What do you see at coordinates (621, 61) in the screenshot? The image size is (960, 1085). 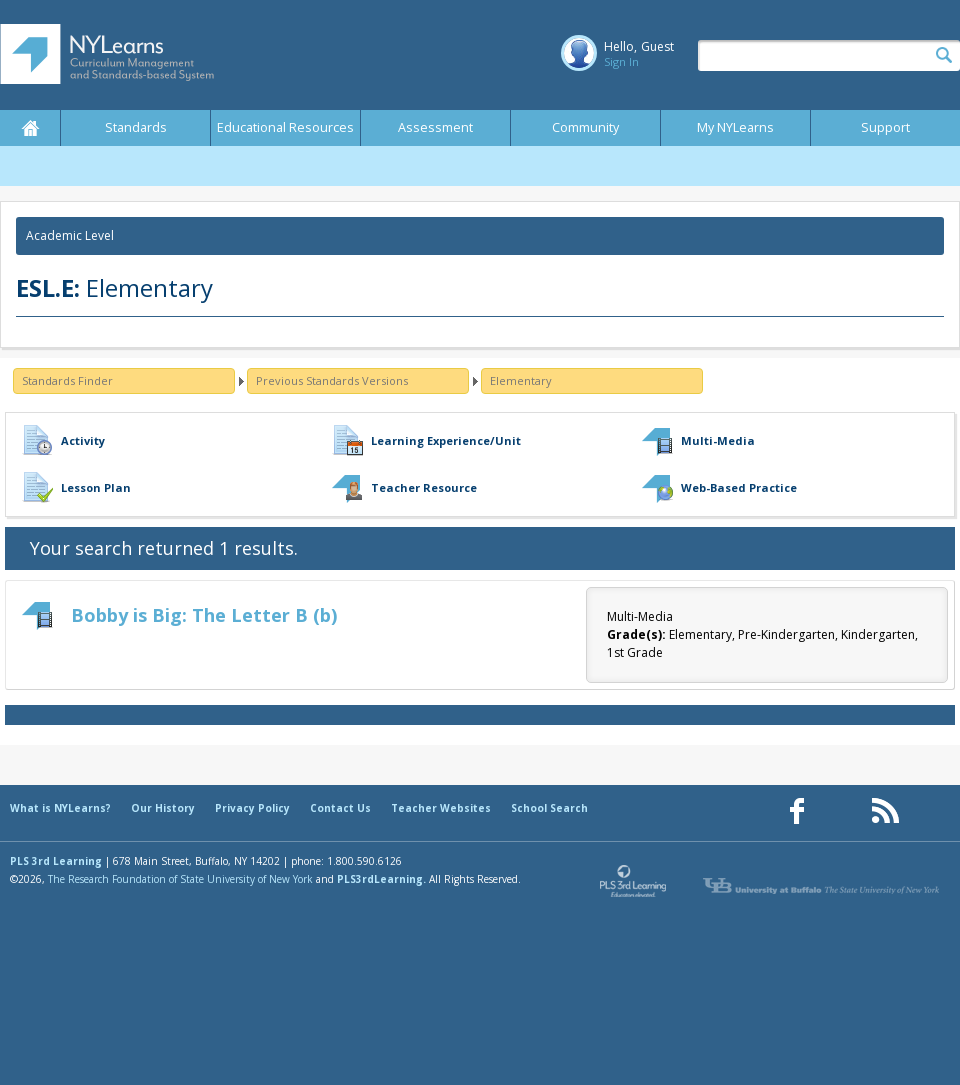 I see `Sign In` at bounding box center [621, 61].